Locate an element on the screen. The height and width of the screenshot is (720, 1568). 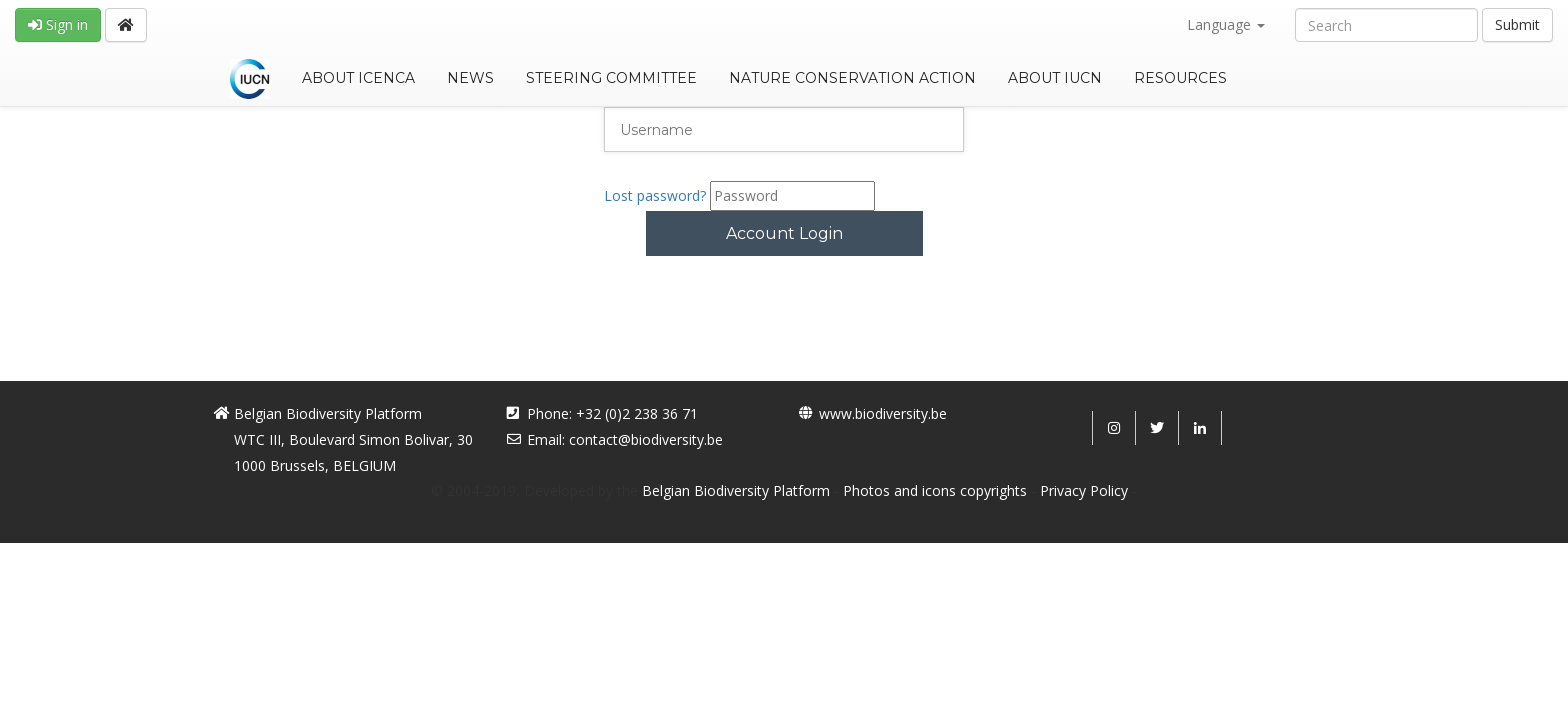
www.biodiversity.be is located at coordinates (883, 413).